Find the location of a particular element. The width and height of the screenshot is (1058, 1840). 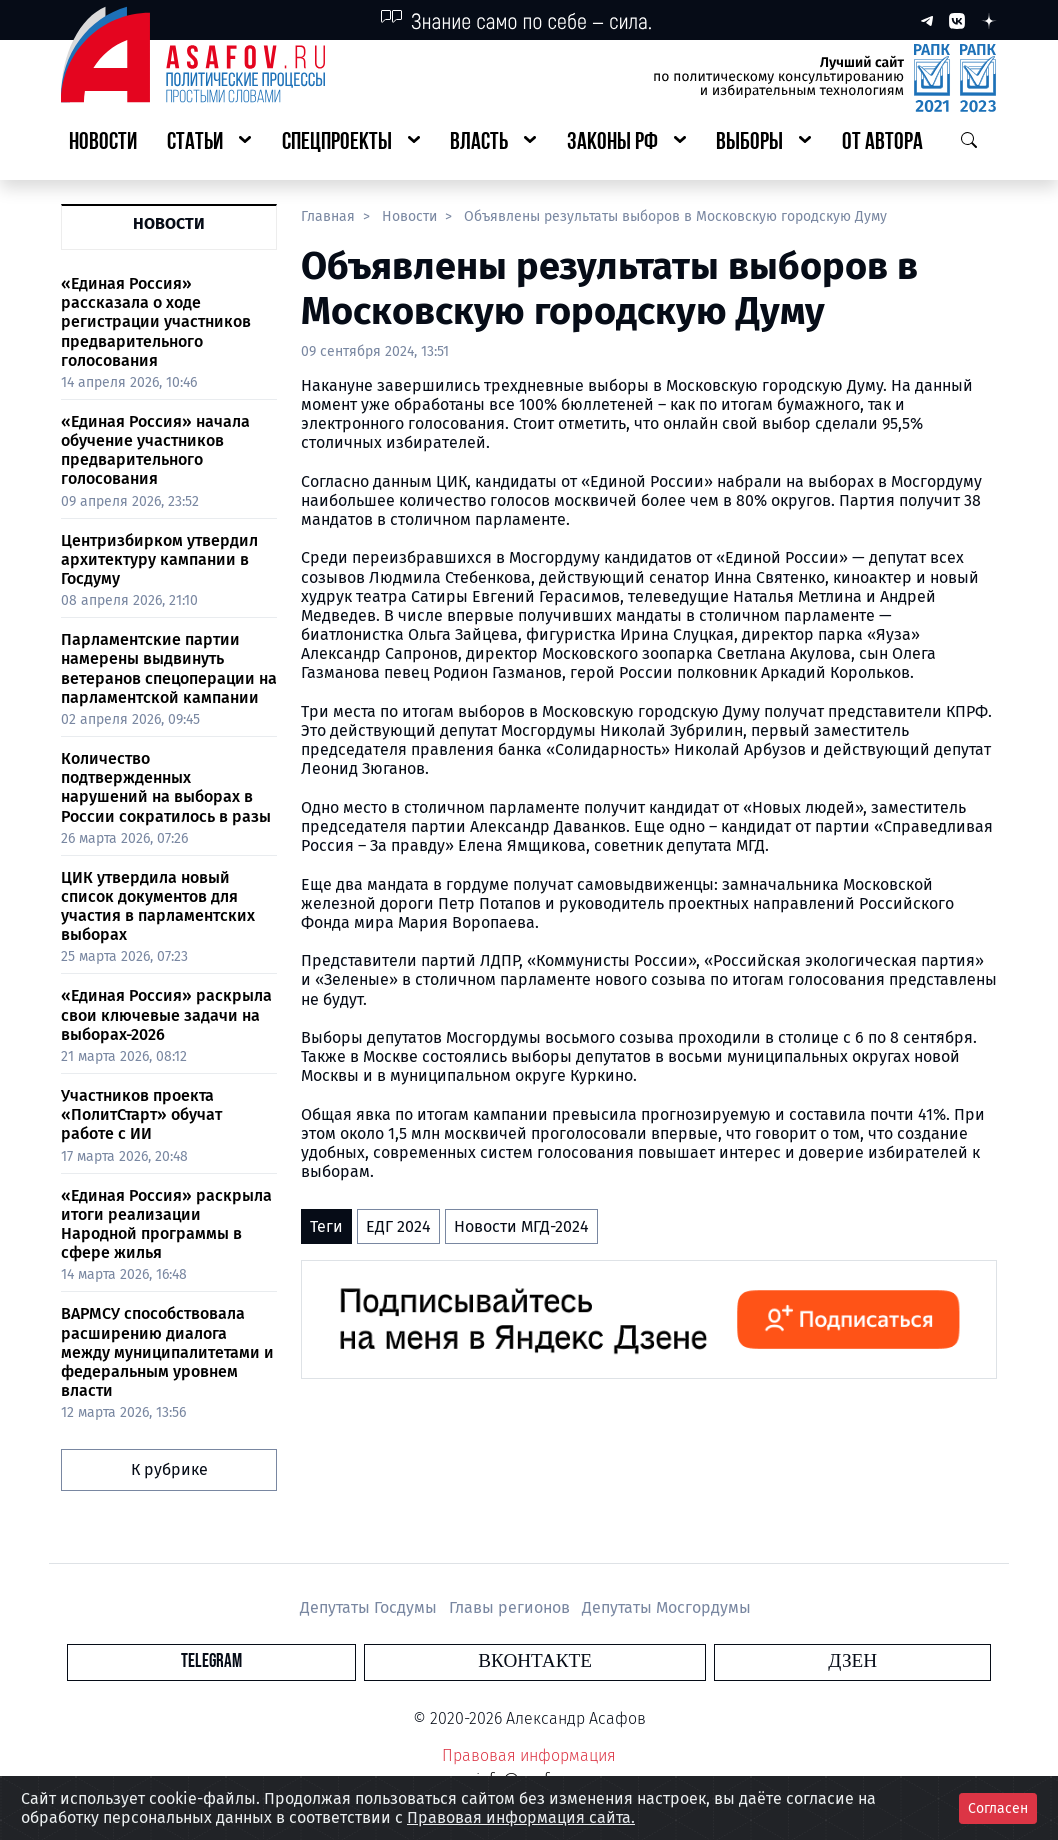

Правовая информация is located at coordinates (529, 1755).